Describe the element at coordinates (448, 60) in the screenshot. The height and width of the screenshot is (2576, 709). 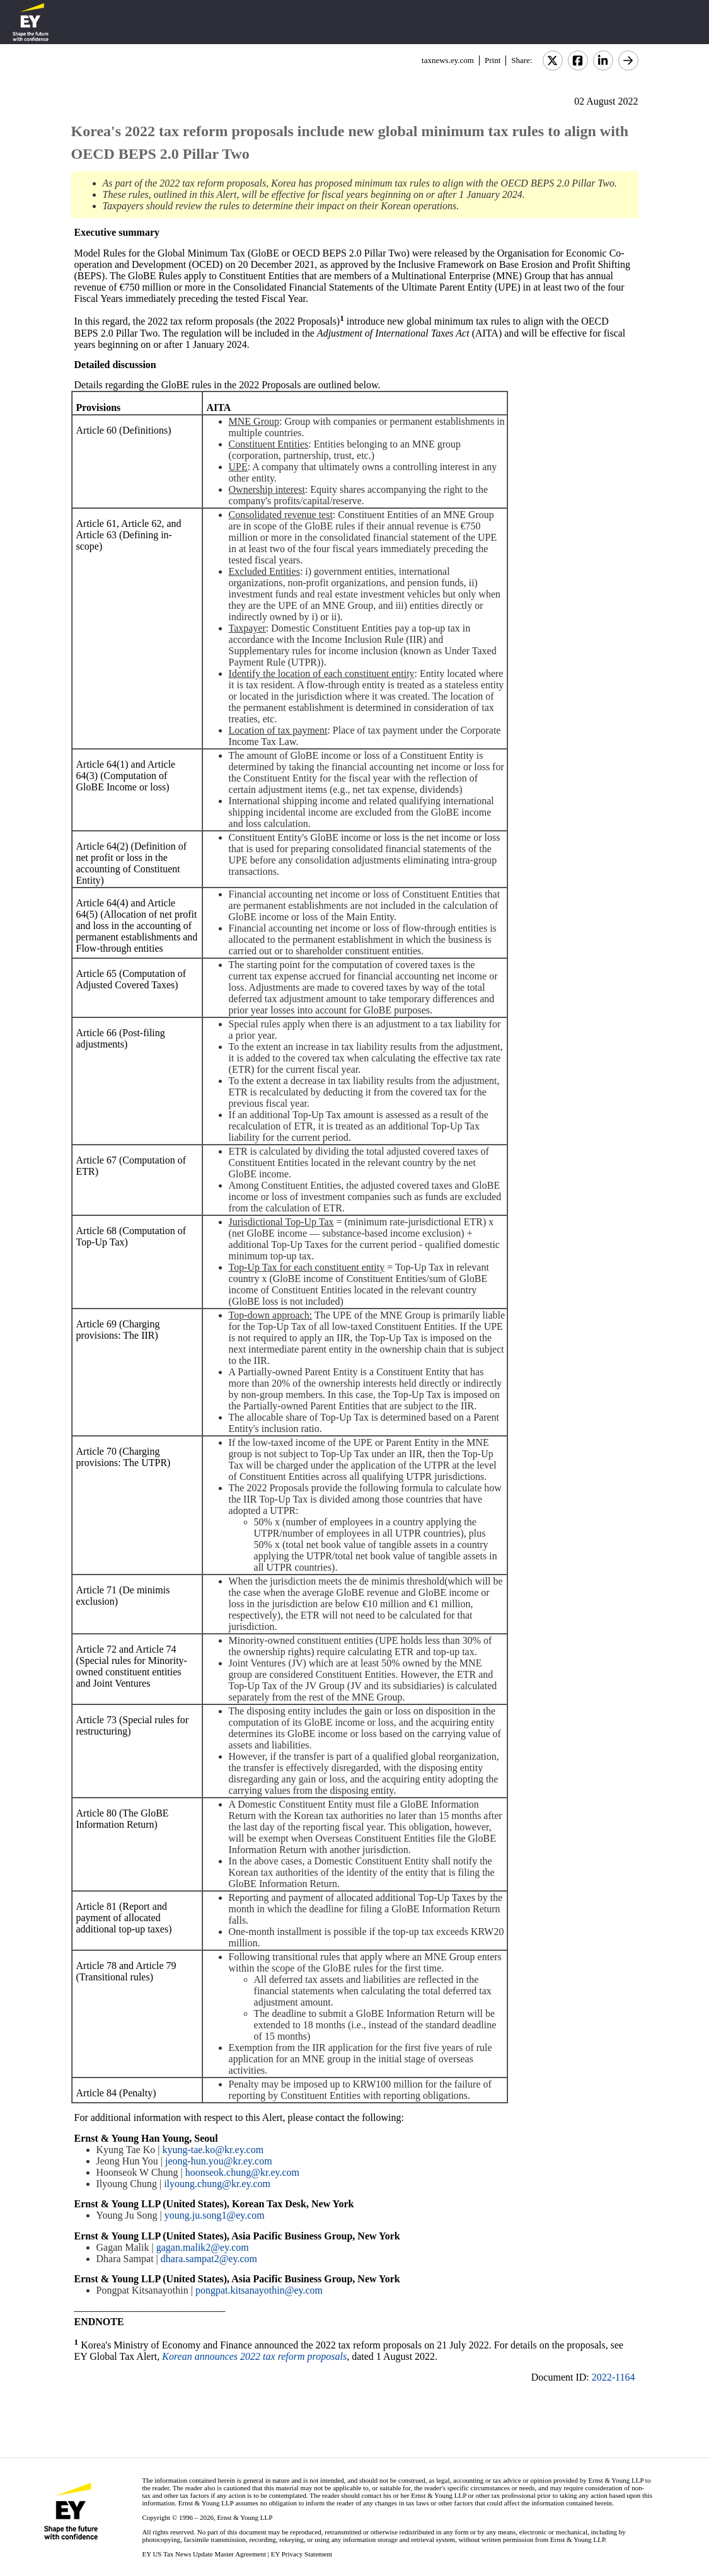
I see `taxnews.ey.com` at that location.